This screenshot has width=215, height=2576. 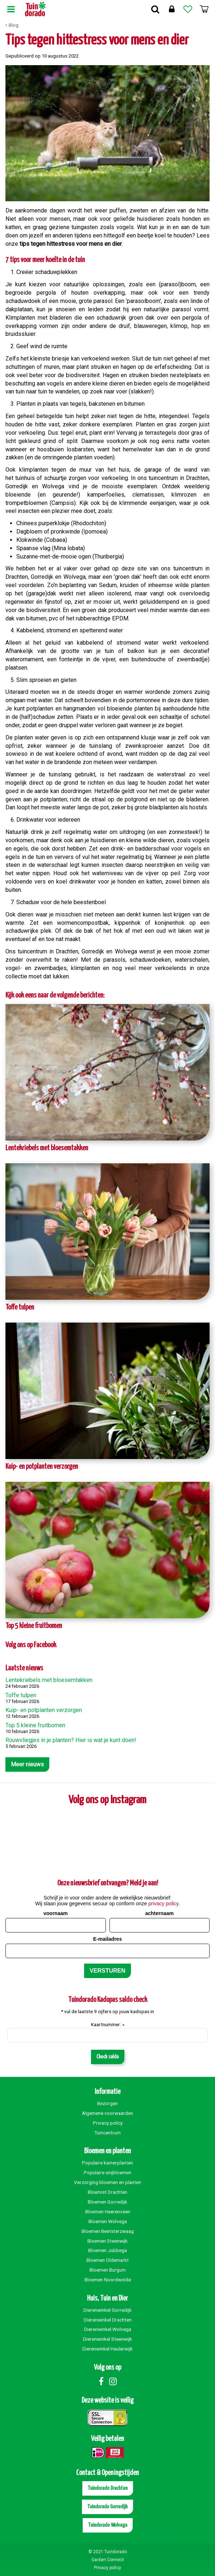 I want to click on Toffe tulpen, so click(x=19, y=1307).